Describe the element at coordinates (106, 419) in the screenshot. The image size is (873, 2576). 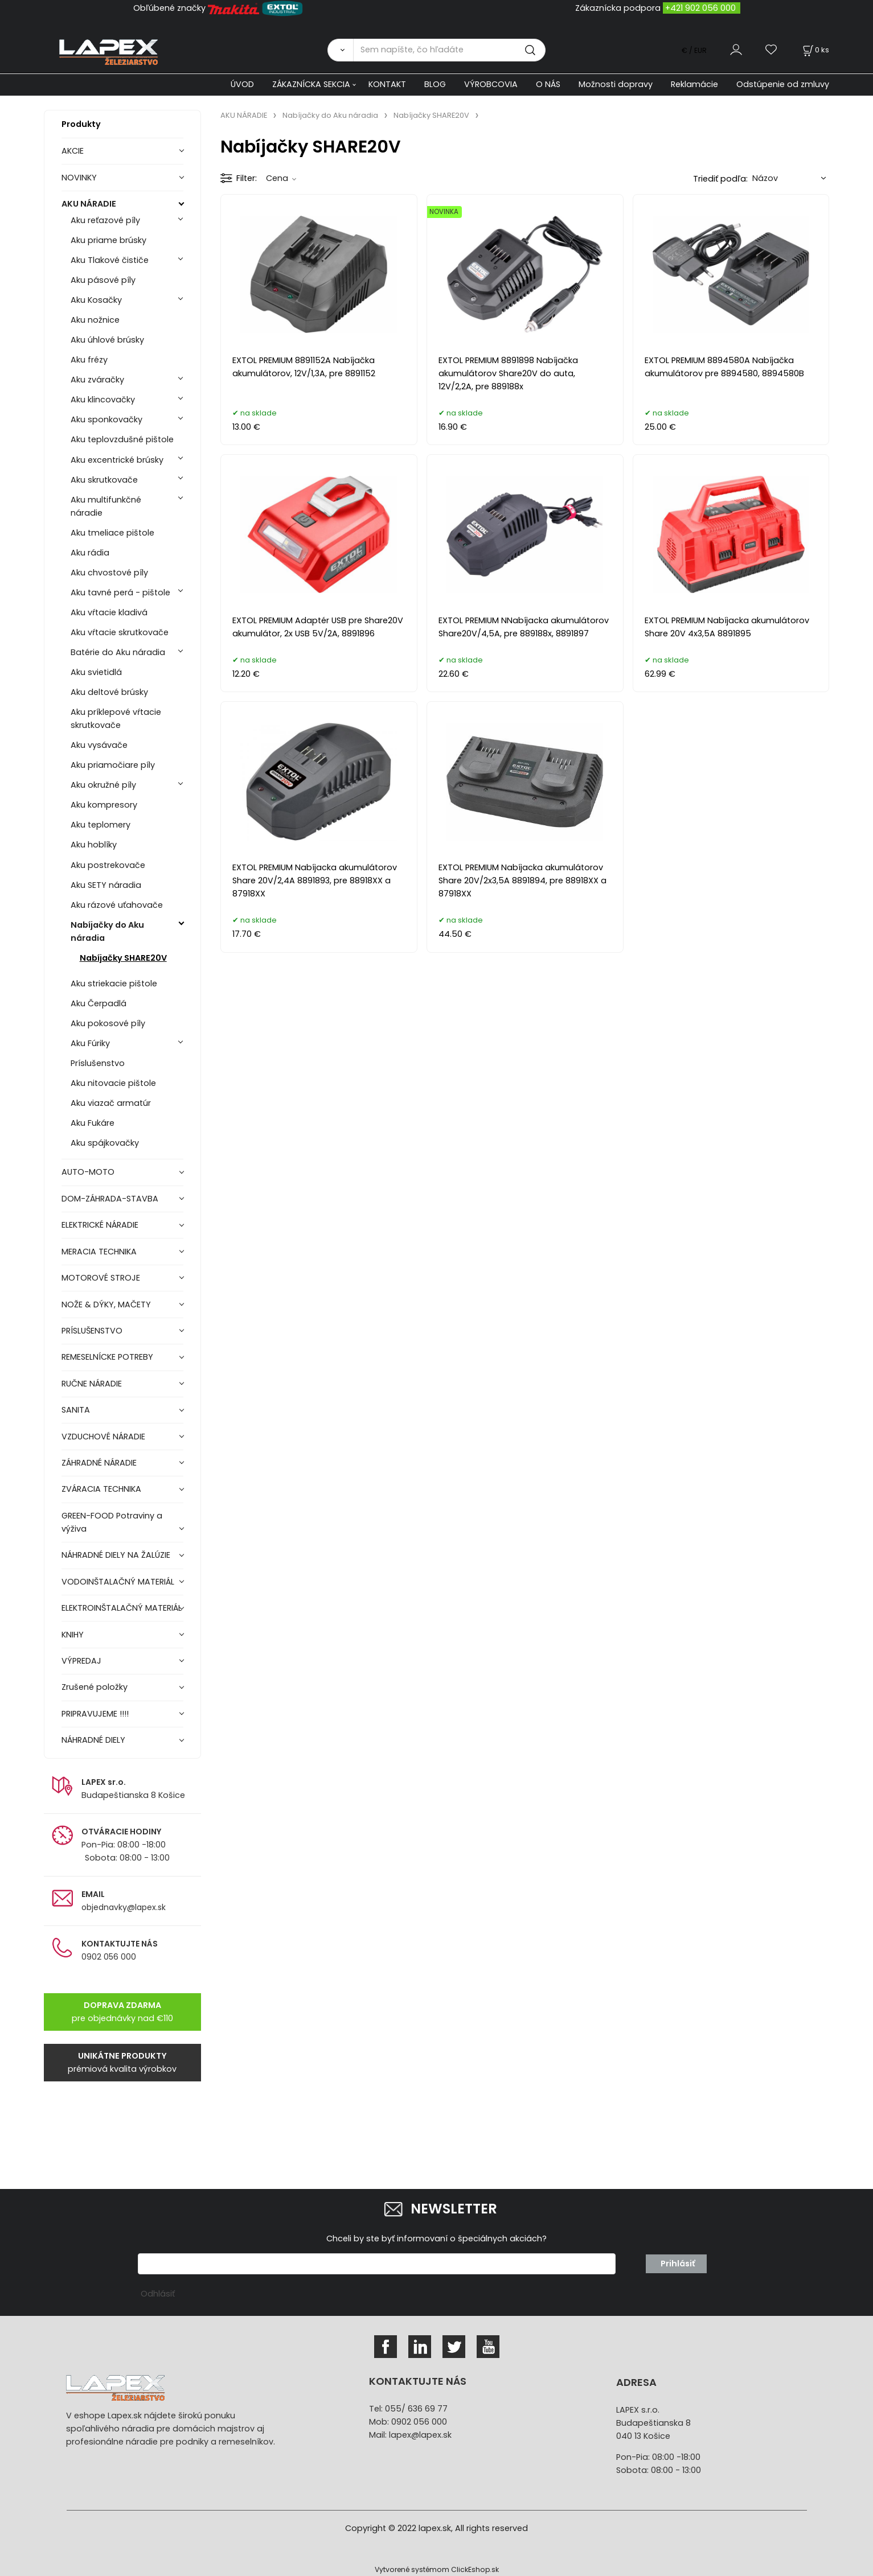
I see `Aku sponkovačky` at that location.